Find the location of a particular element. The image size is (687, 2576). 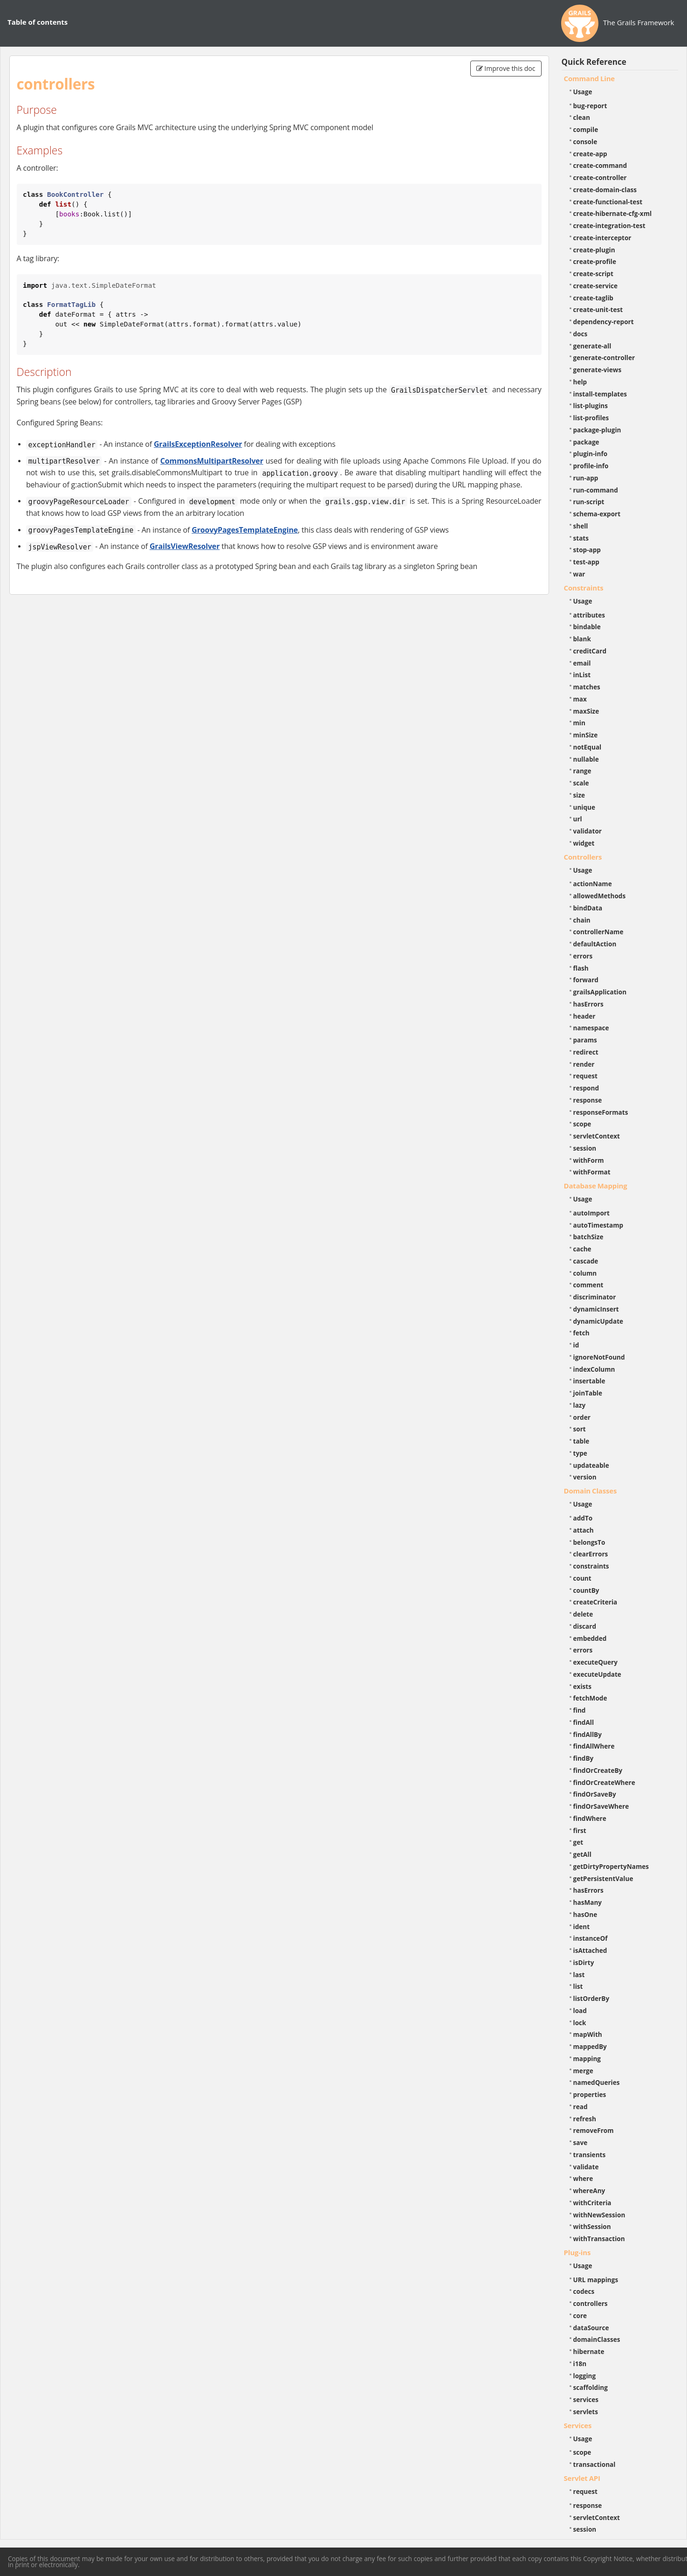

actionName is located at coordinates (592, 883).